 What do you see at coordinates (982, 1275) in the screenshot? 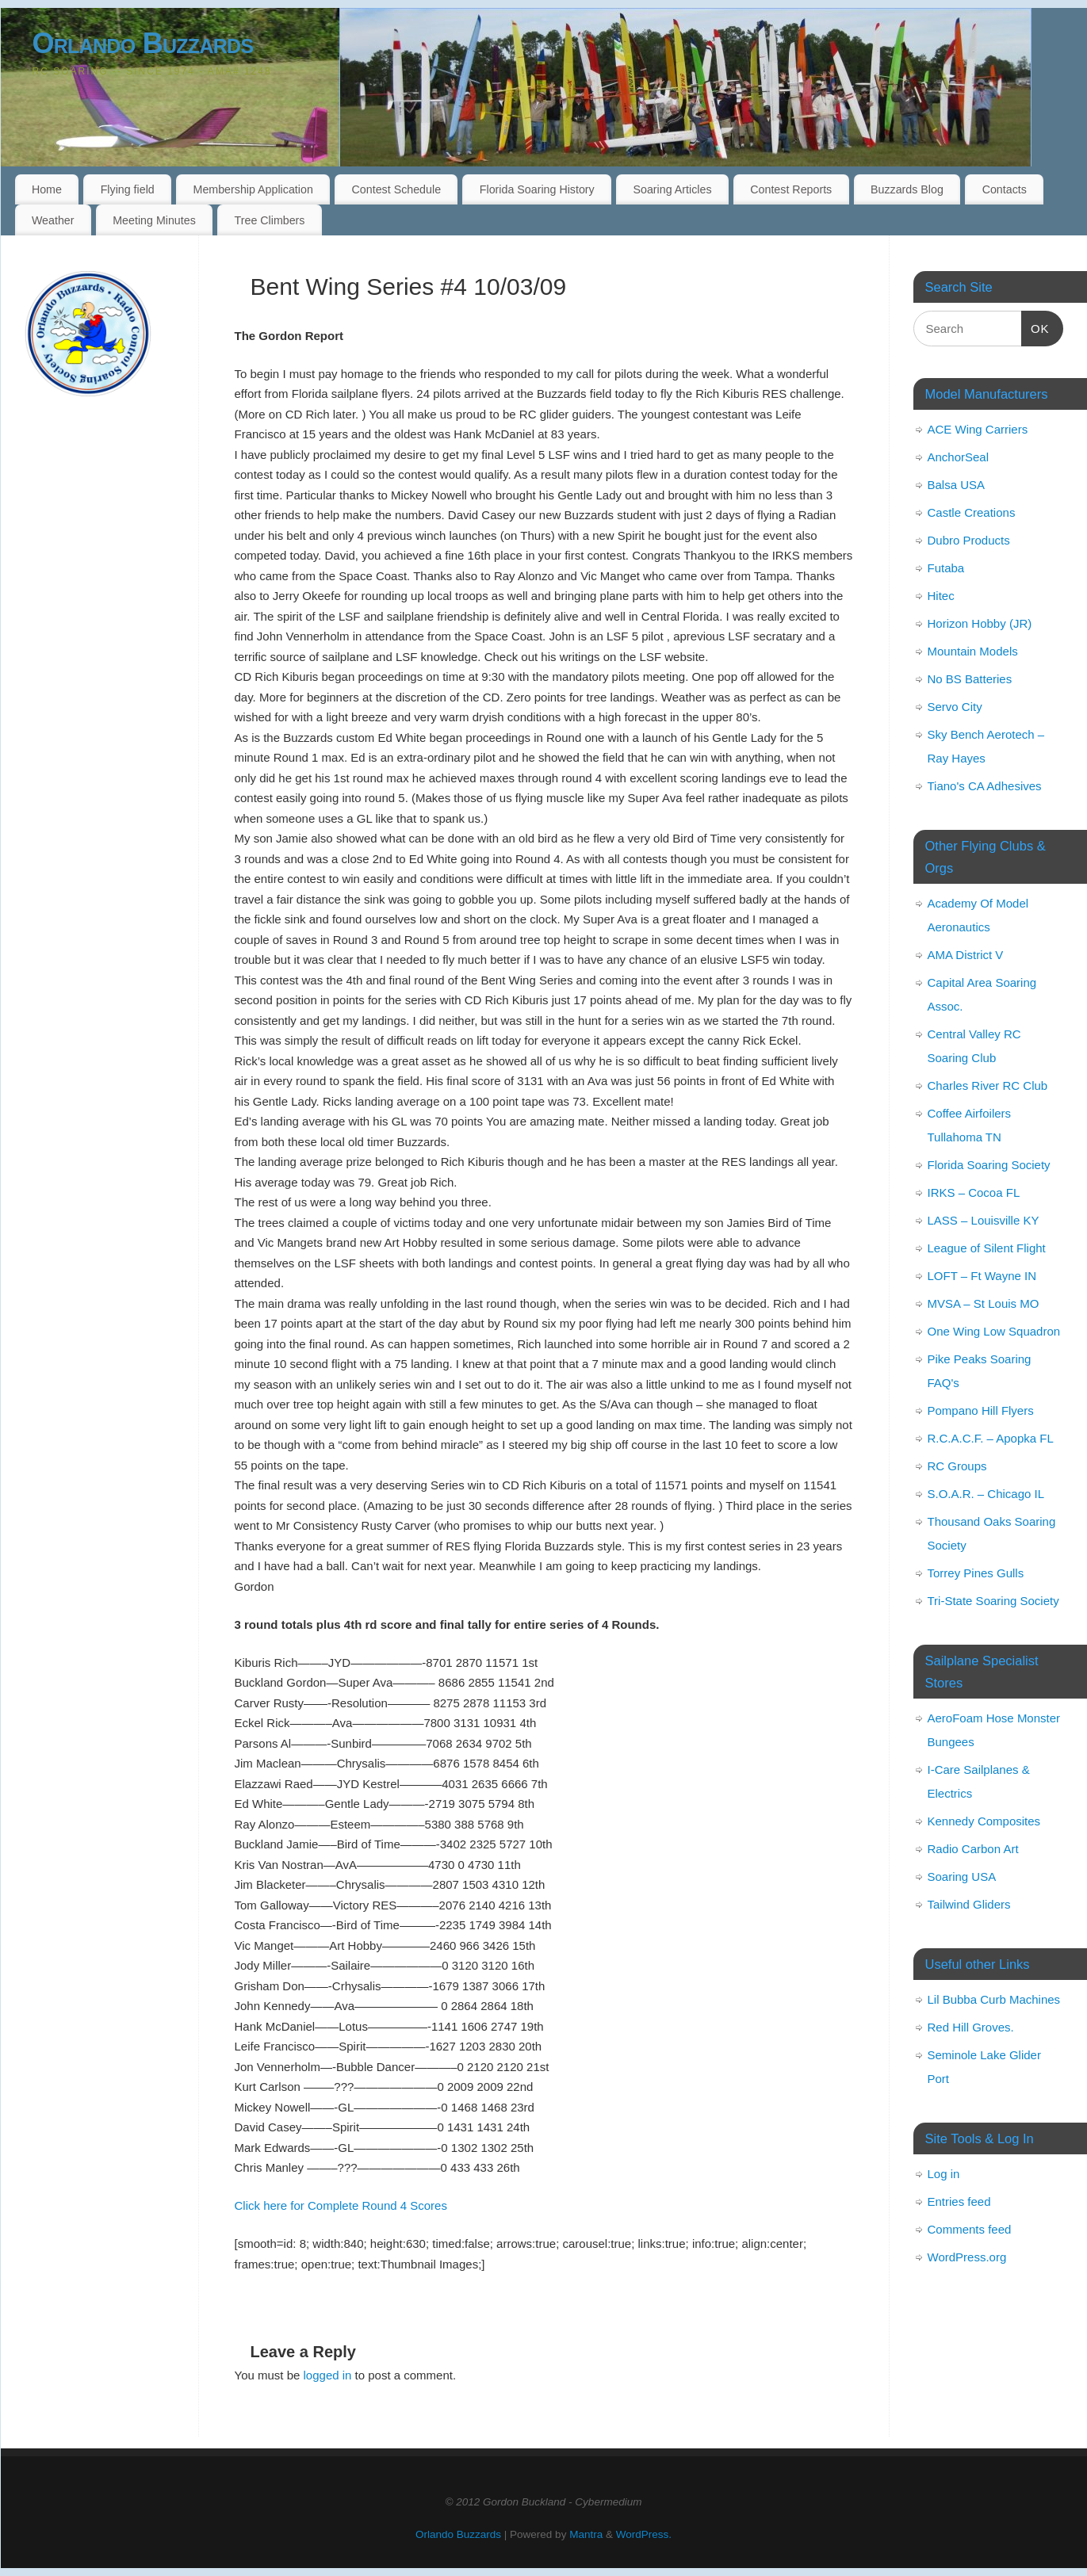
I see `LOFT – Ft Wayne IN` at bounding box center [982, 1275].